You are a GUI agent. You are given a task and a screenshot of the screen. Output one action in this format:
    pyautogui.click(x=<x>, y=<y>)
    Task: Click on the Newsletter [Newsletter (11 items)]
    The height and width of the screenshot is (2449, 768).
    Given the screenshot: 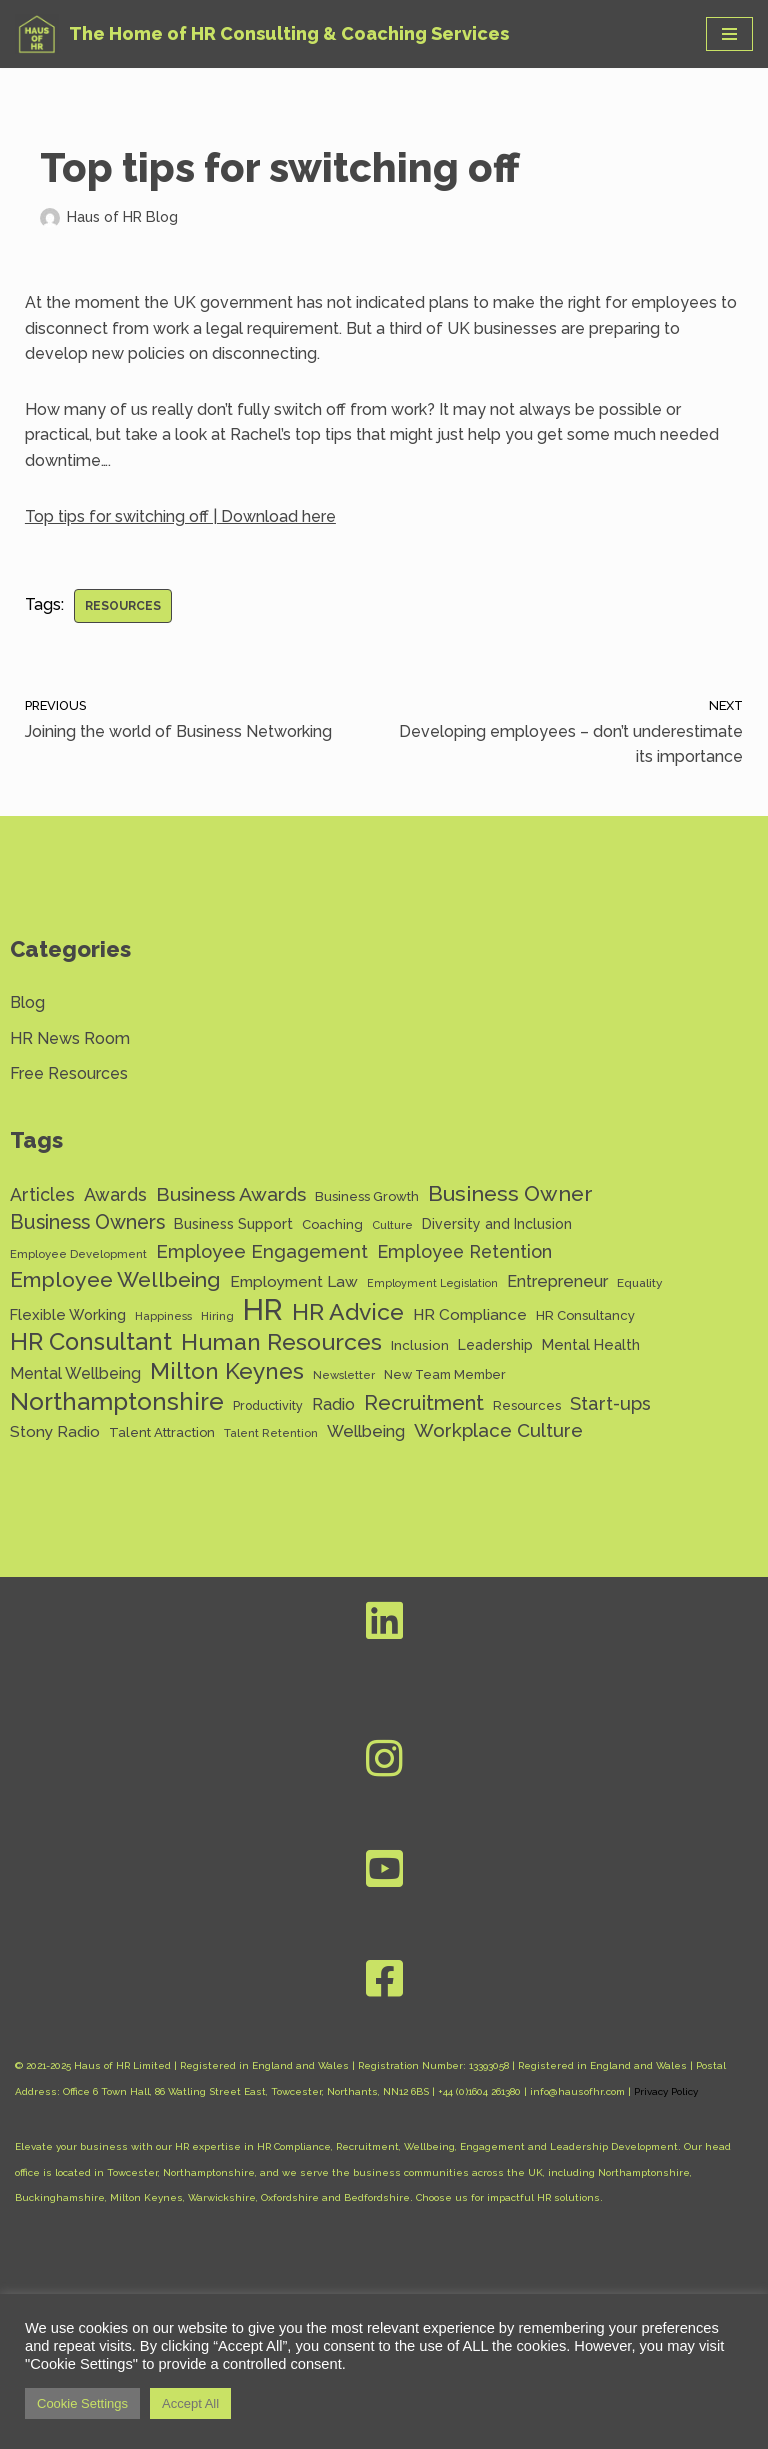 What is the action you would take?
    pyautogui.click(x=344, y=1375)
    